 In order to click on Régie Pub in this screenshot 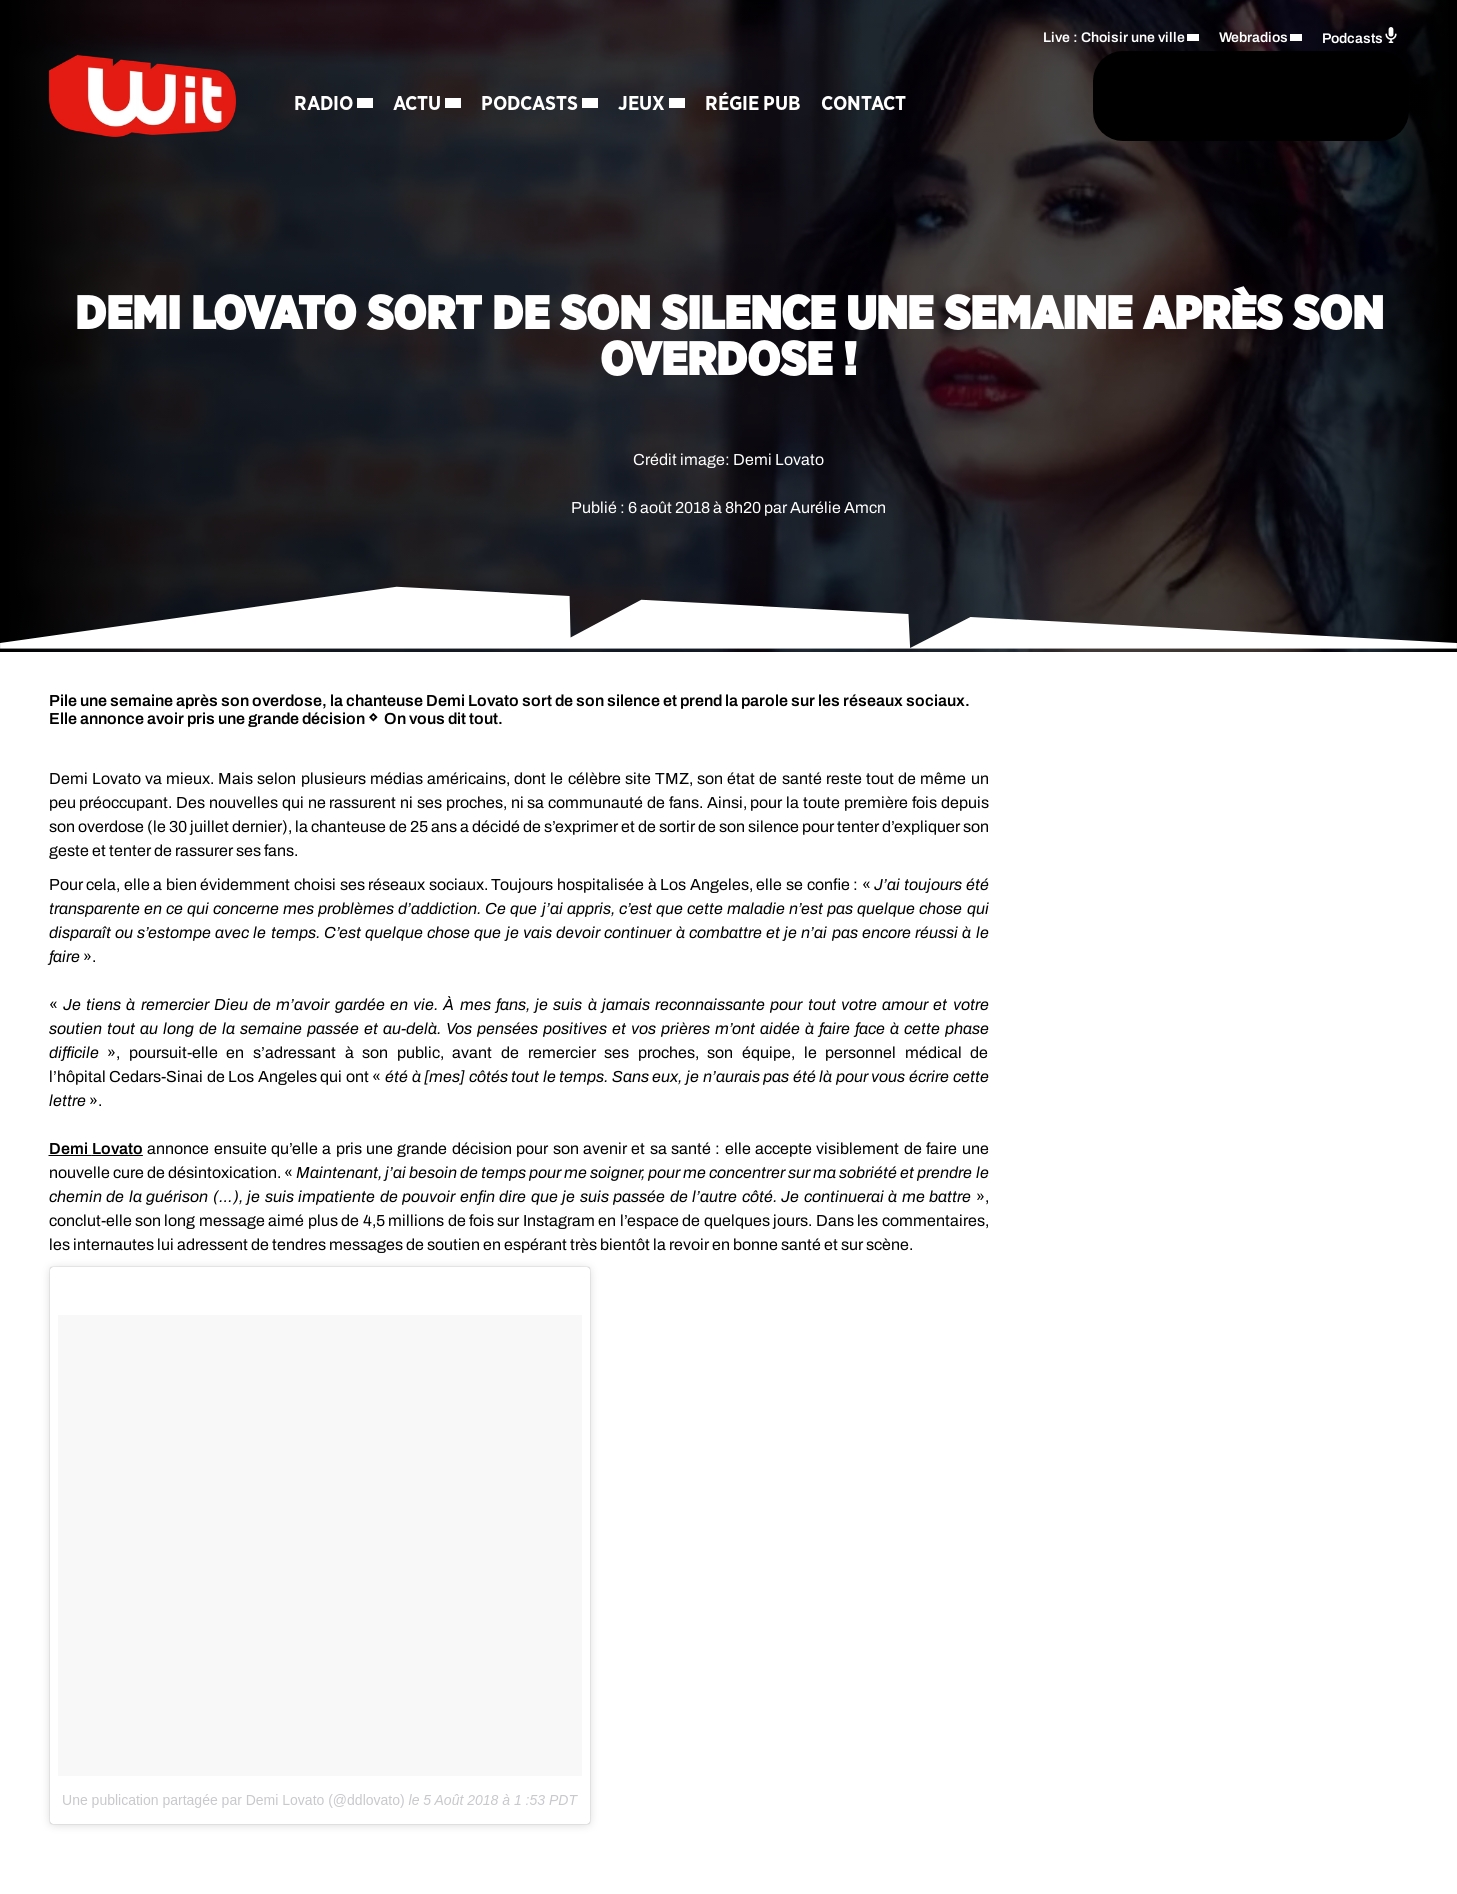, I will do `click(766, 105)`.